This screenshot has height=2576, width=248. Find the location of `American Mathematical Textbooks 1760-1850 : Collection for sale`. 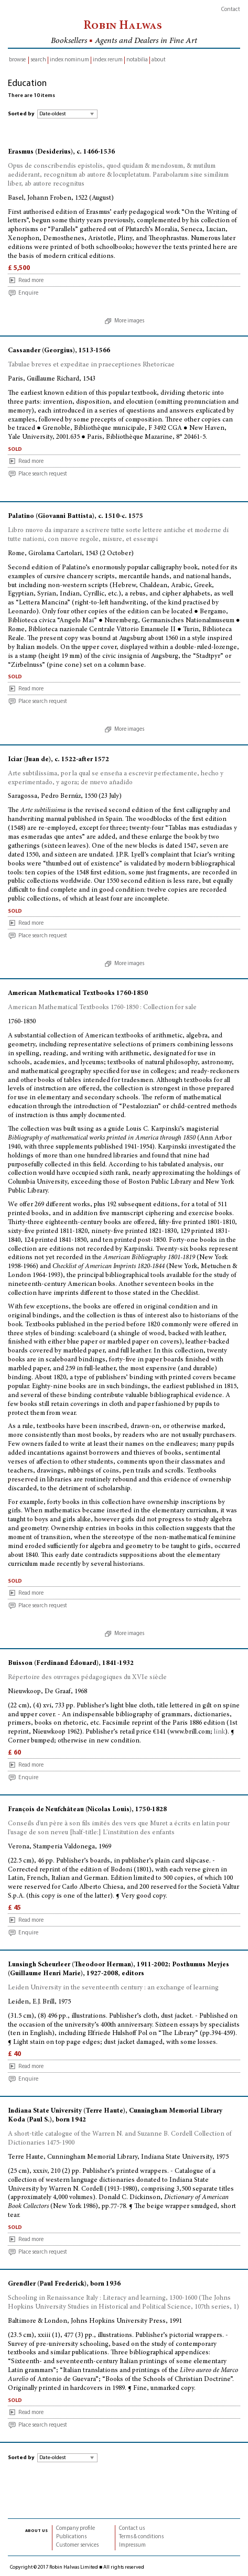

American Mathematical Textbooks 1760-1850 : Collection for sale is located at coordinates (102, 1007).